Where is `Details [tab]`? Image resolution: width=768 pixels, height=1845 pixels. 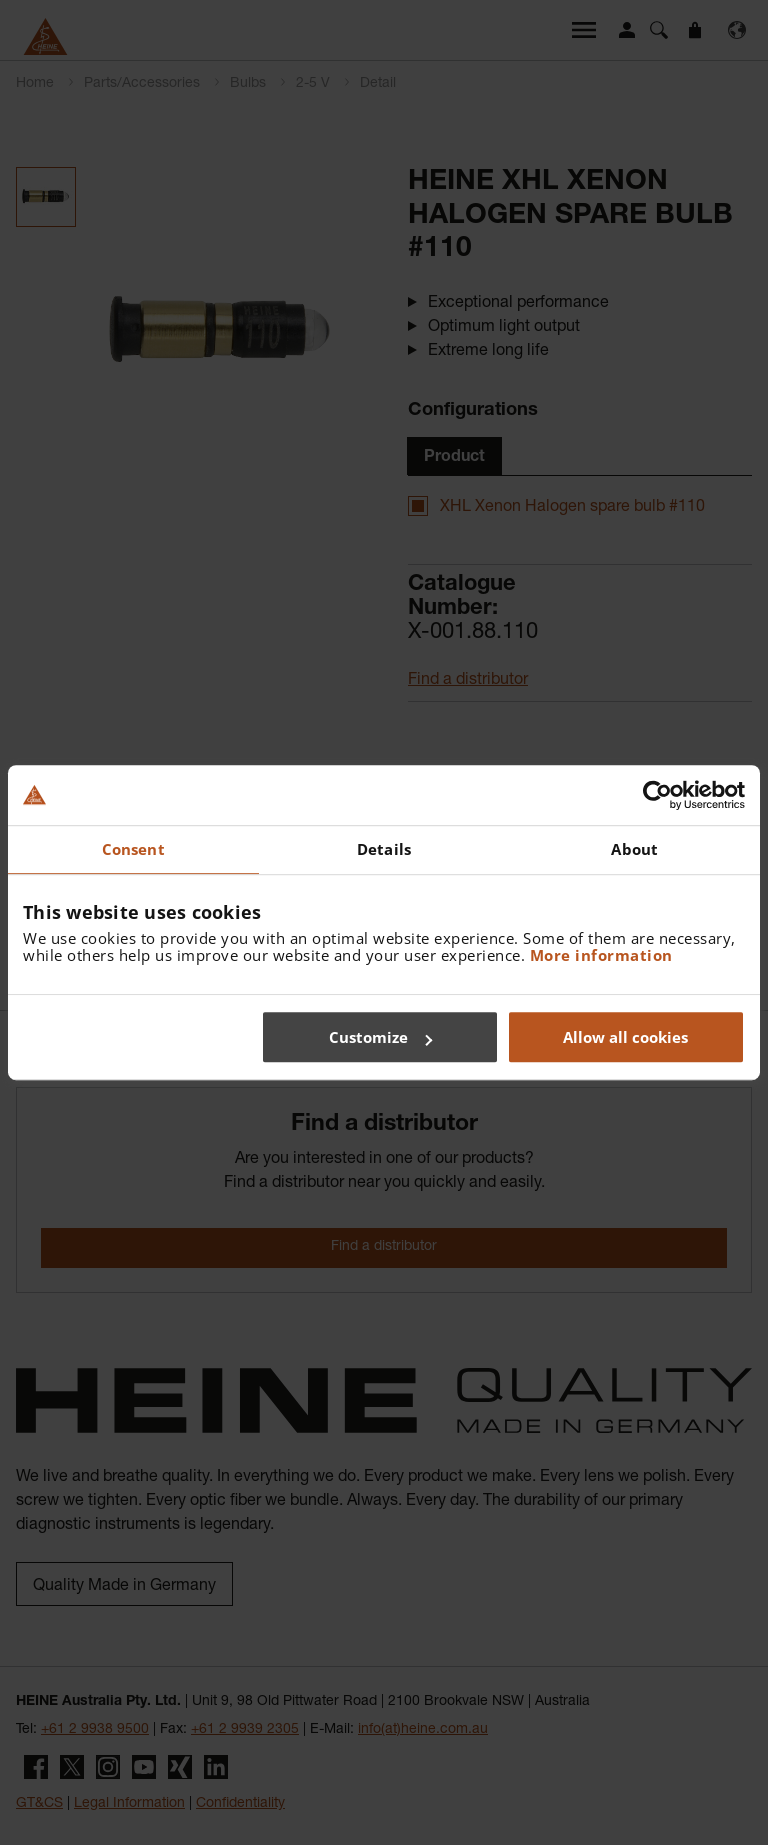 Details [tab] is located at coordinates (384, 849).